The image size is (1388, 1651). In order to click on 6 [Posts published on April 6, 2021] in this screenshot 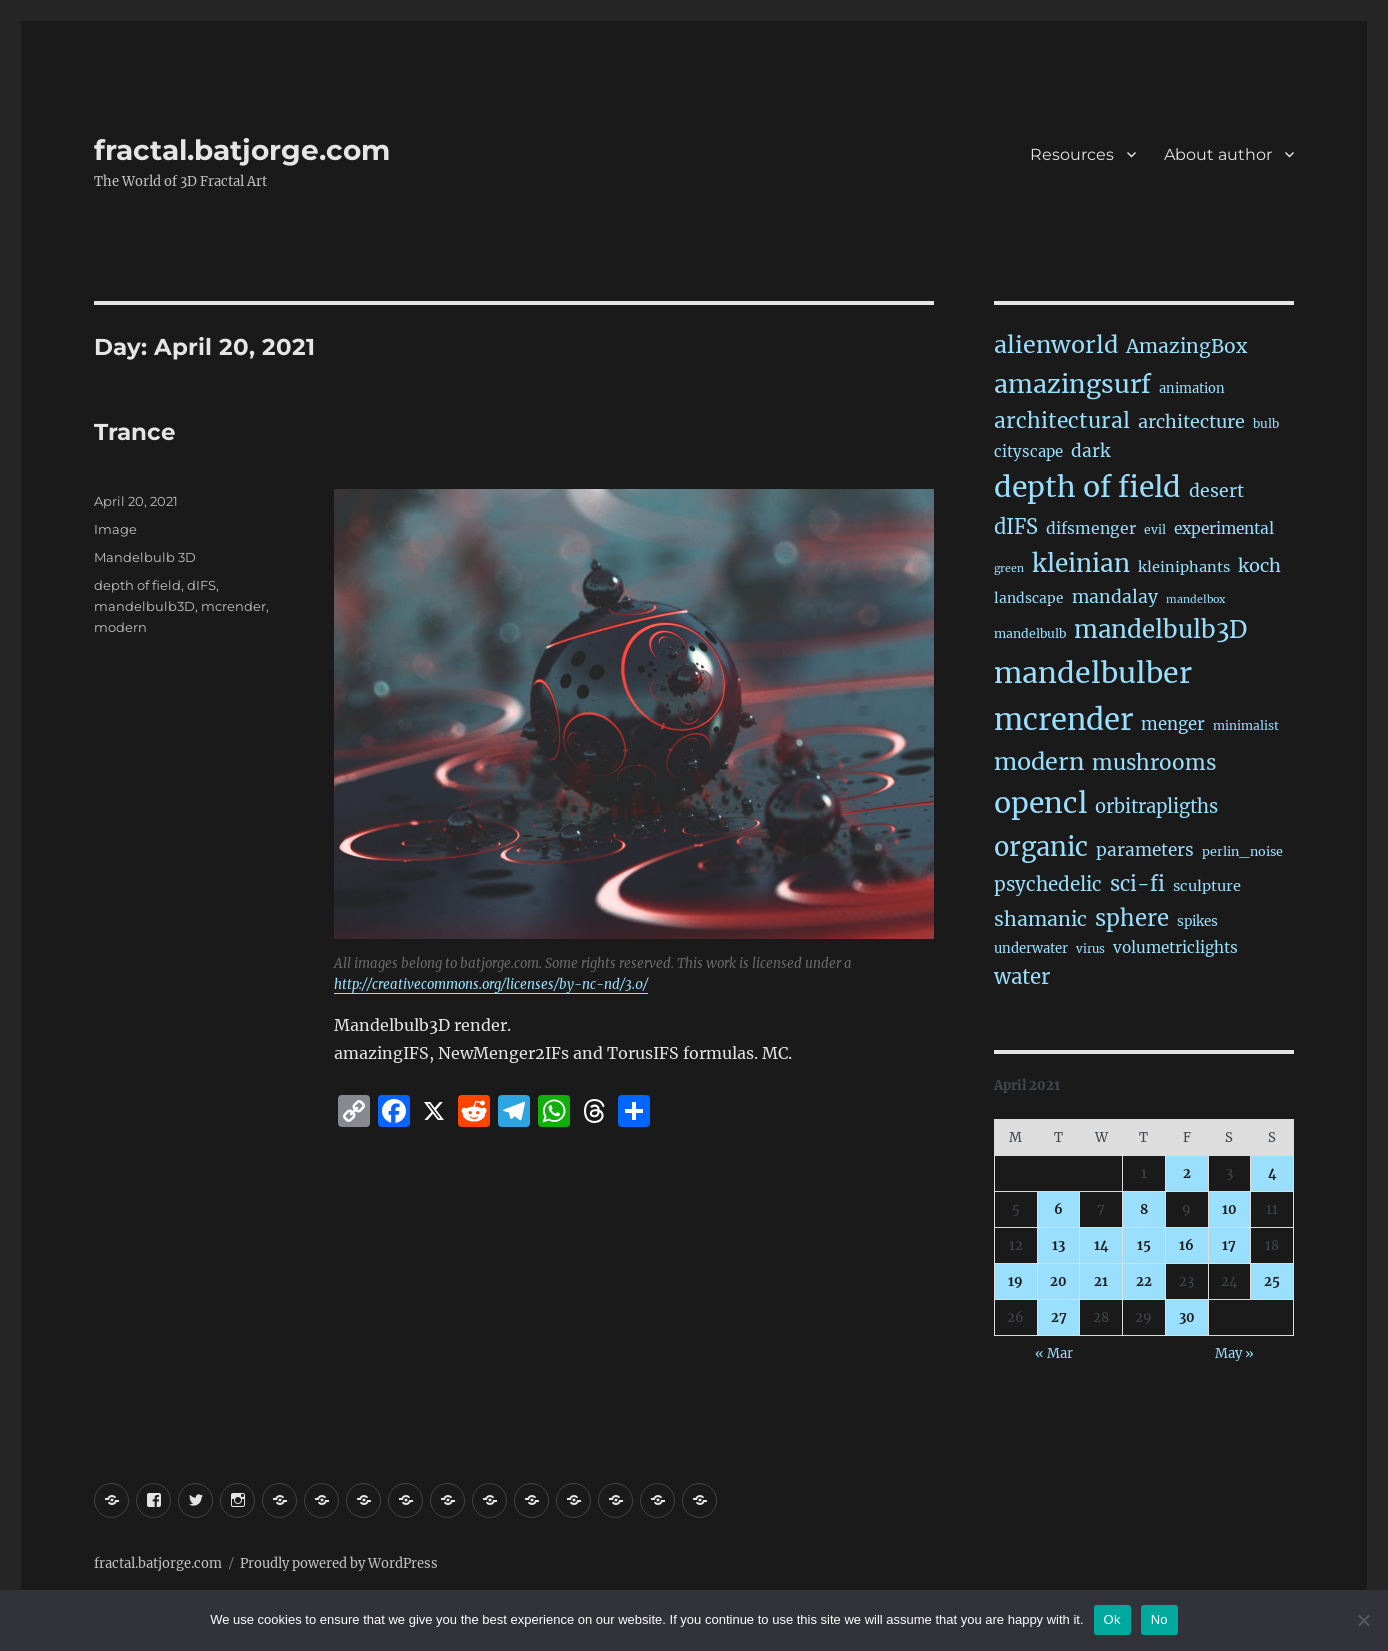, I will do `click(1058, 1209)`.